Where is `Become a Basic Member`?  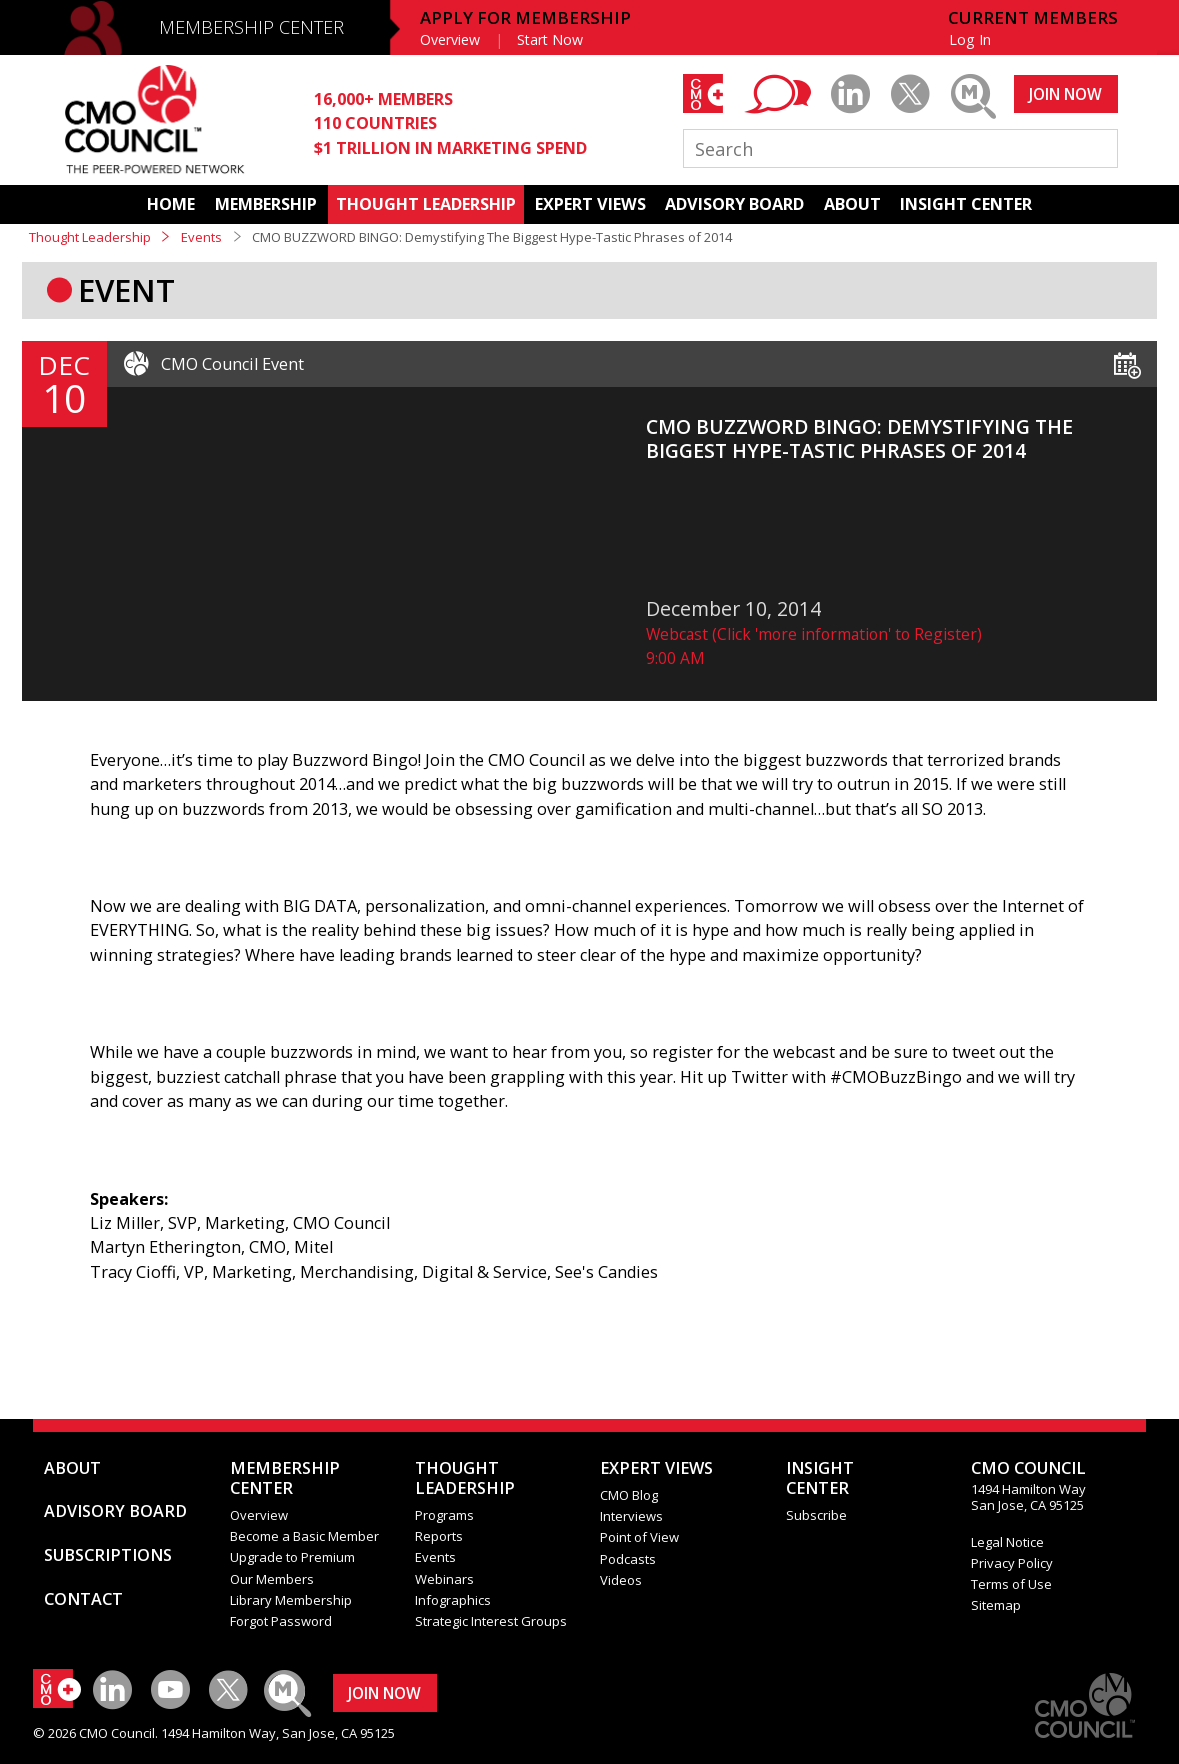
Become a Basic Member is located at coordinates (304, 1536).